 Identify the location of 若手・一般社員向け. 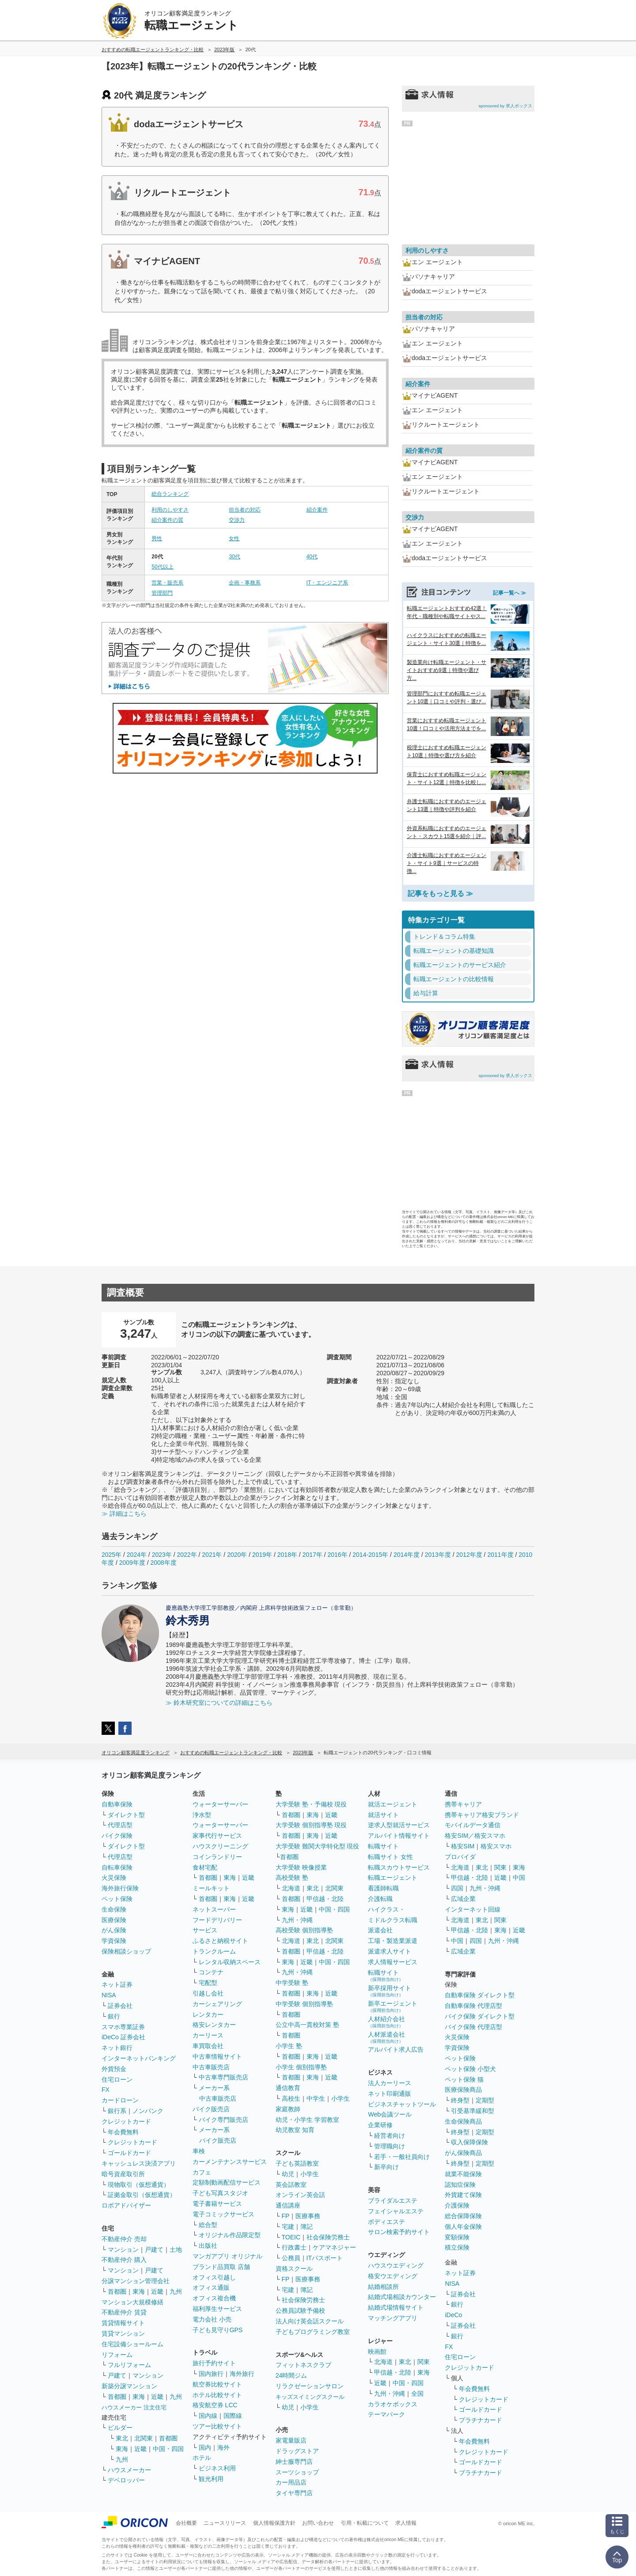
(402, 2156).